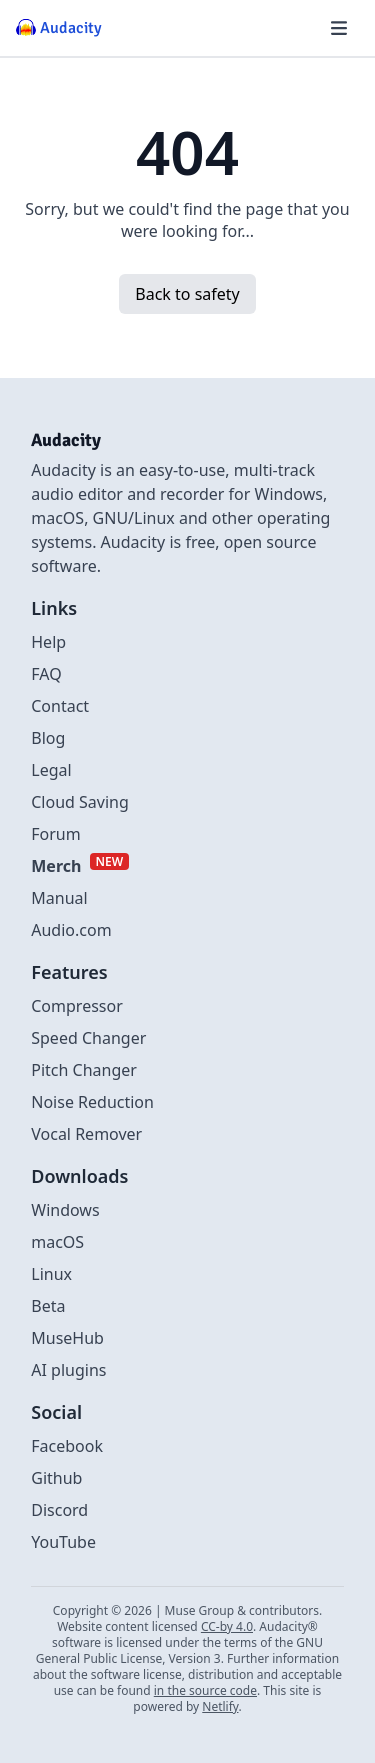  I want to click on Manual [External link to Manual], so click(59, 898).